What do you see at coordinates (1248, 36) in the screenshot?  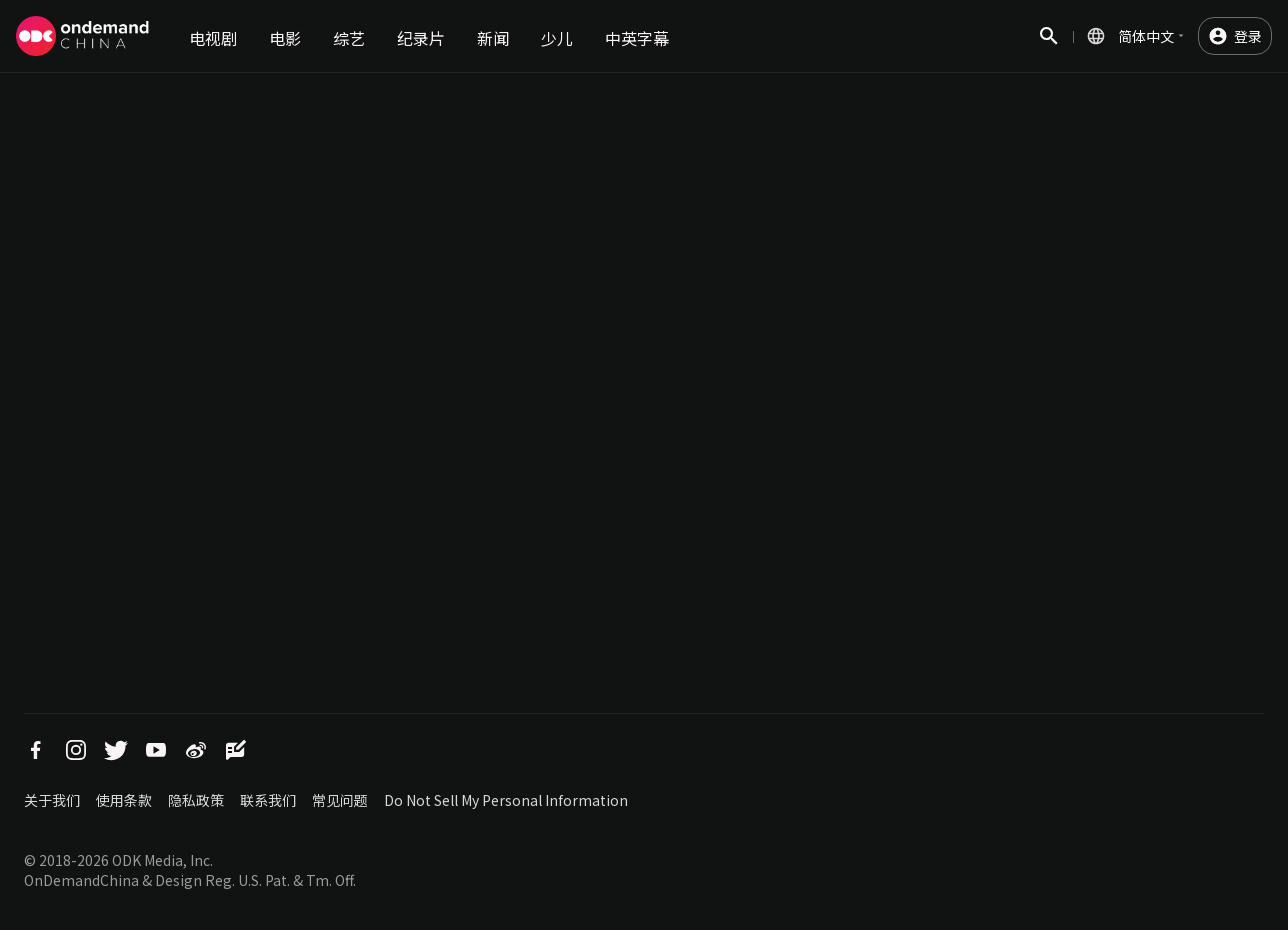 I see `登录` at bounding box center [1248, 36].